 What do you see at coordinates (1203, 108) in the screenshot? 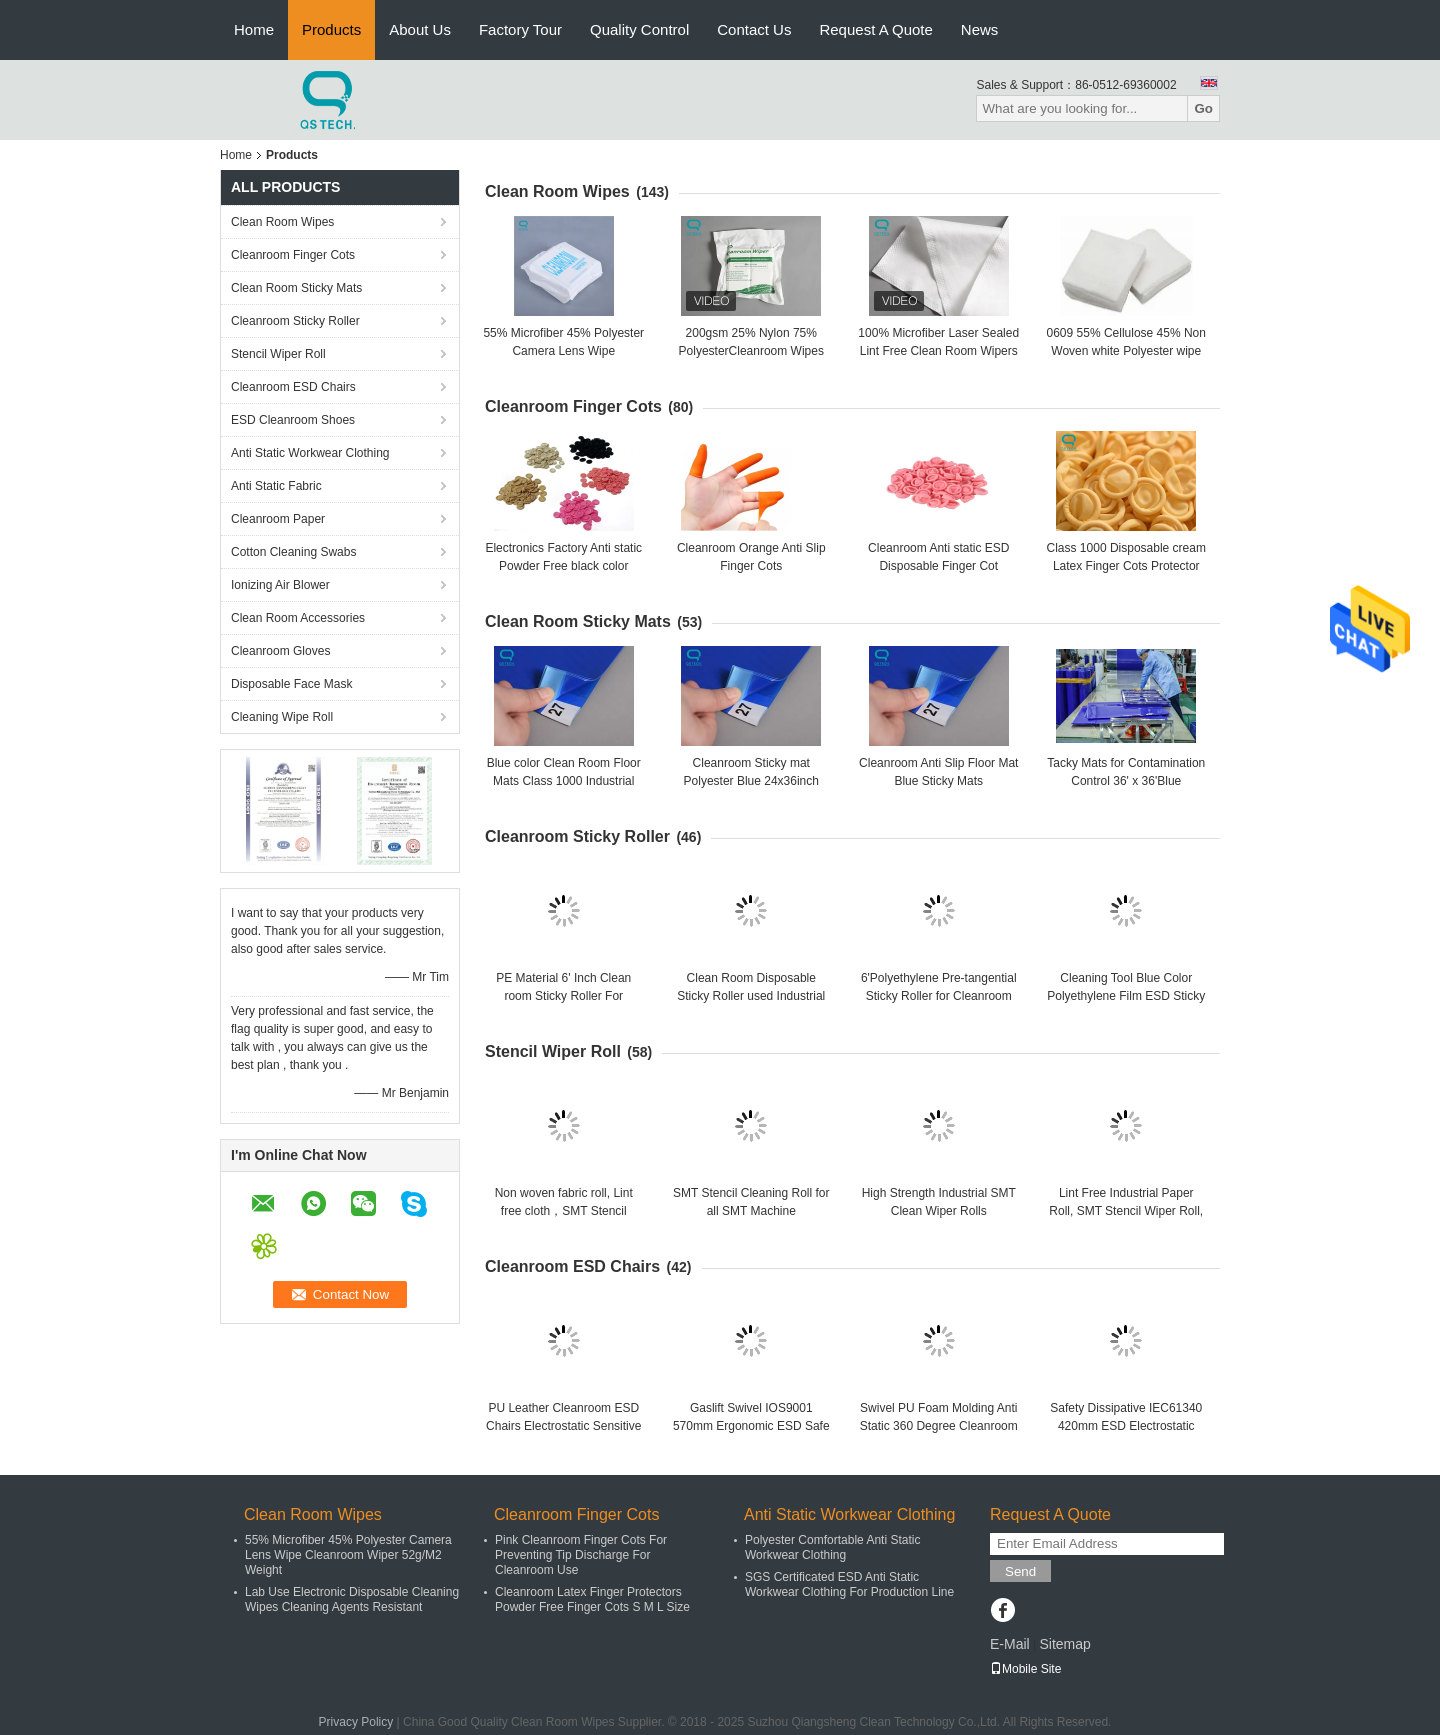
I see `Go` at bounding box center [1203, 108].